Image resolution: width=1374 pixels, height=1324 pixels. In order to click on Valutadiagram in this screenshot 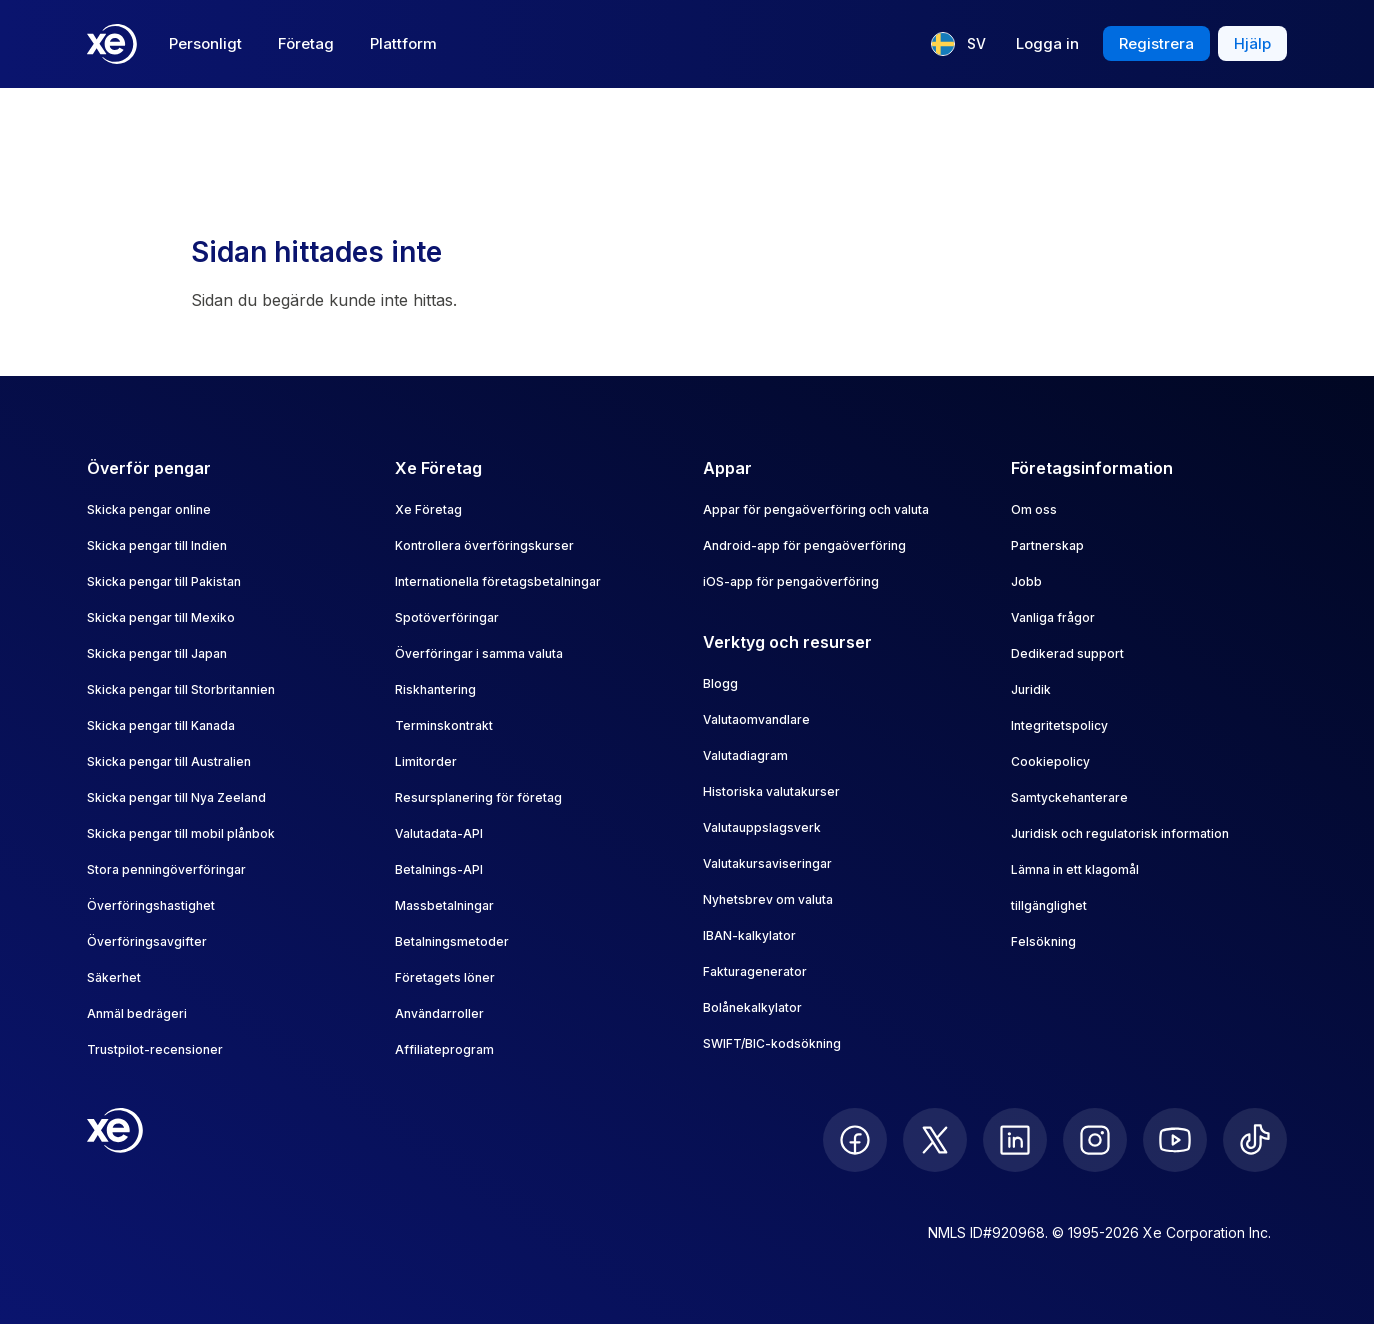, I will do `click(745, 755)`.